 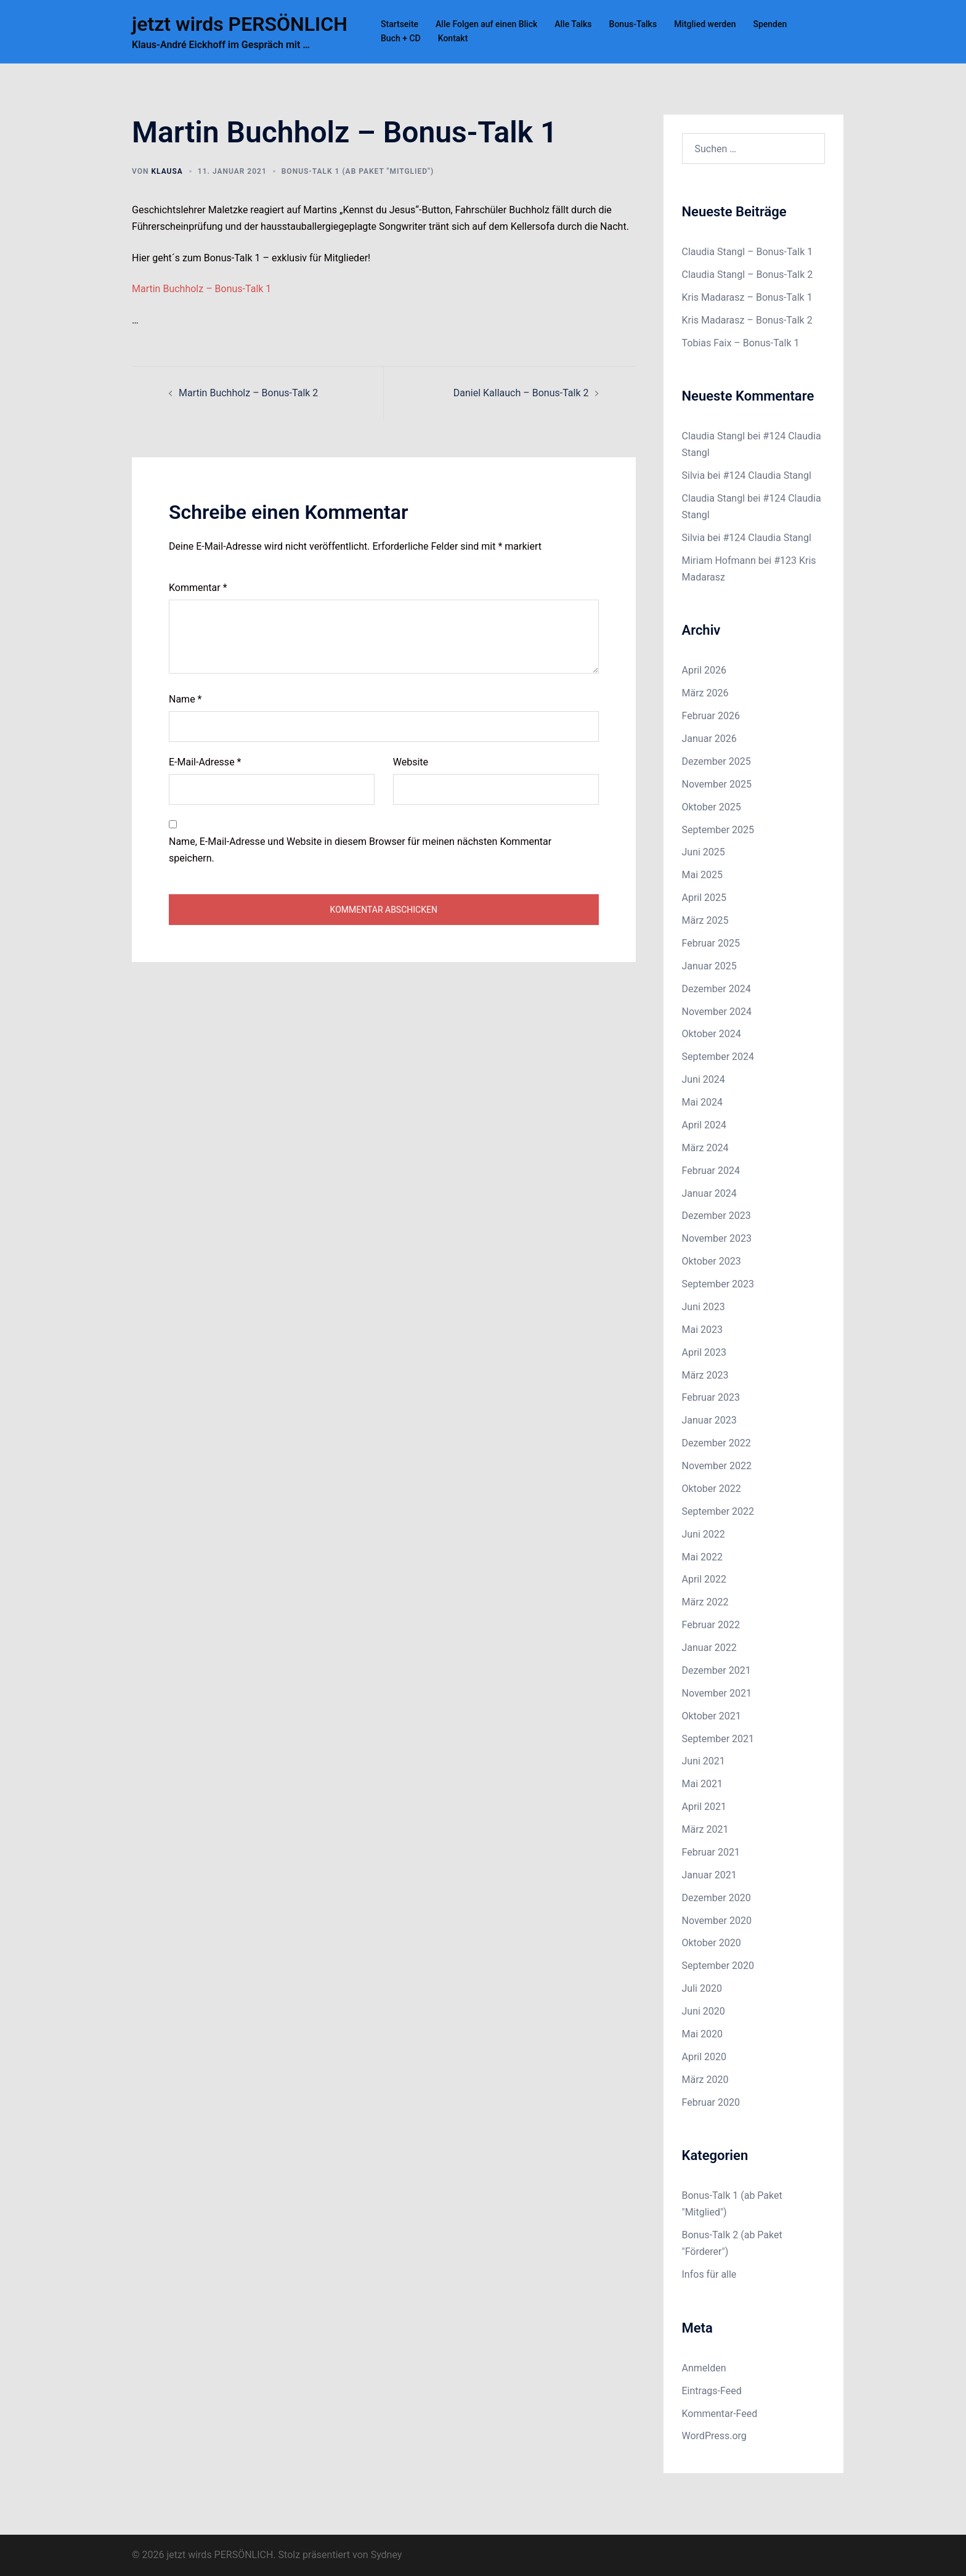 What do you see at coordinates (239, 24) in the screenshot?
I see `jetzt wirds PERSÖNLICH` at bounding box center [239, 24].